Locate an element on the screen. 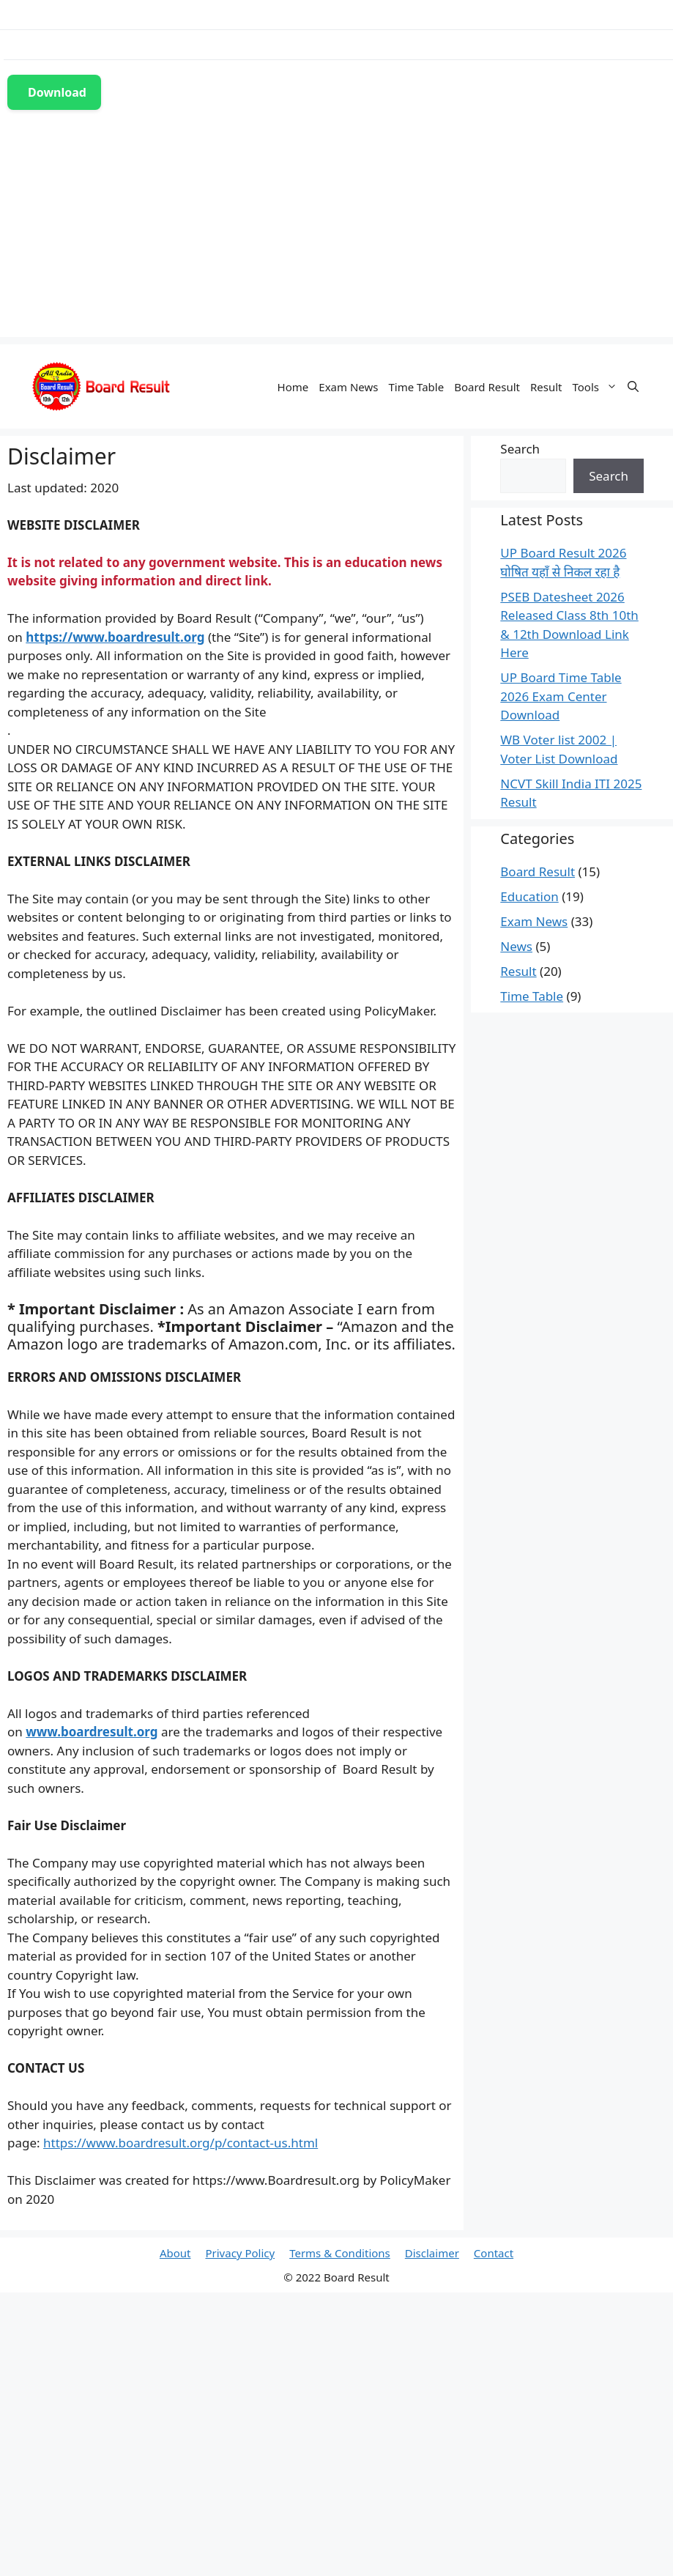 This screenshot has width=673, height=2576. [Open Search Bar] is located at coordinates (633, 387).